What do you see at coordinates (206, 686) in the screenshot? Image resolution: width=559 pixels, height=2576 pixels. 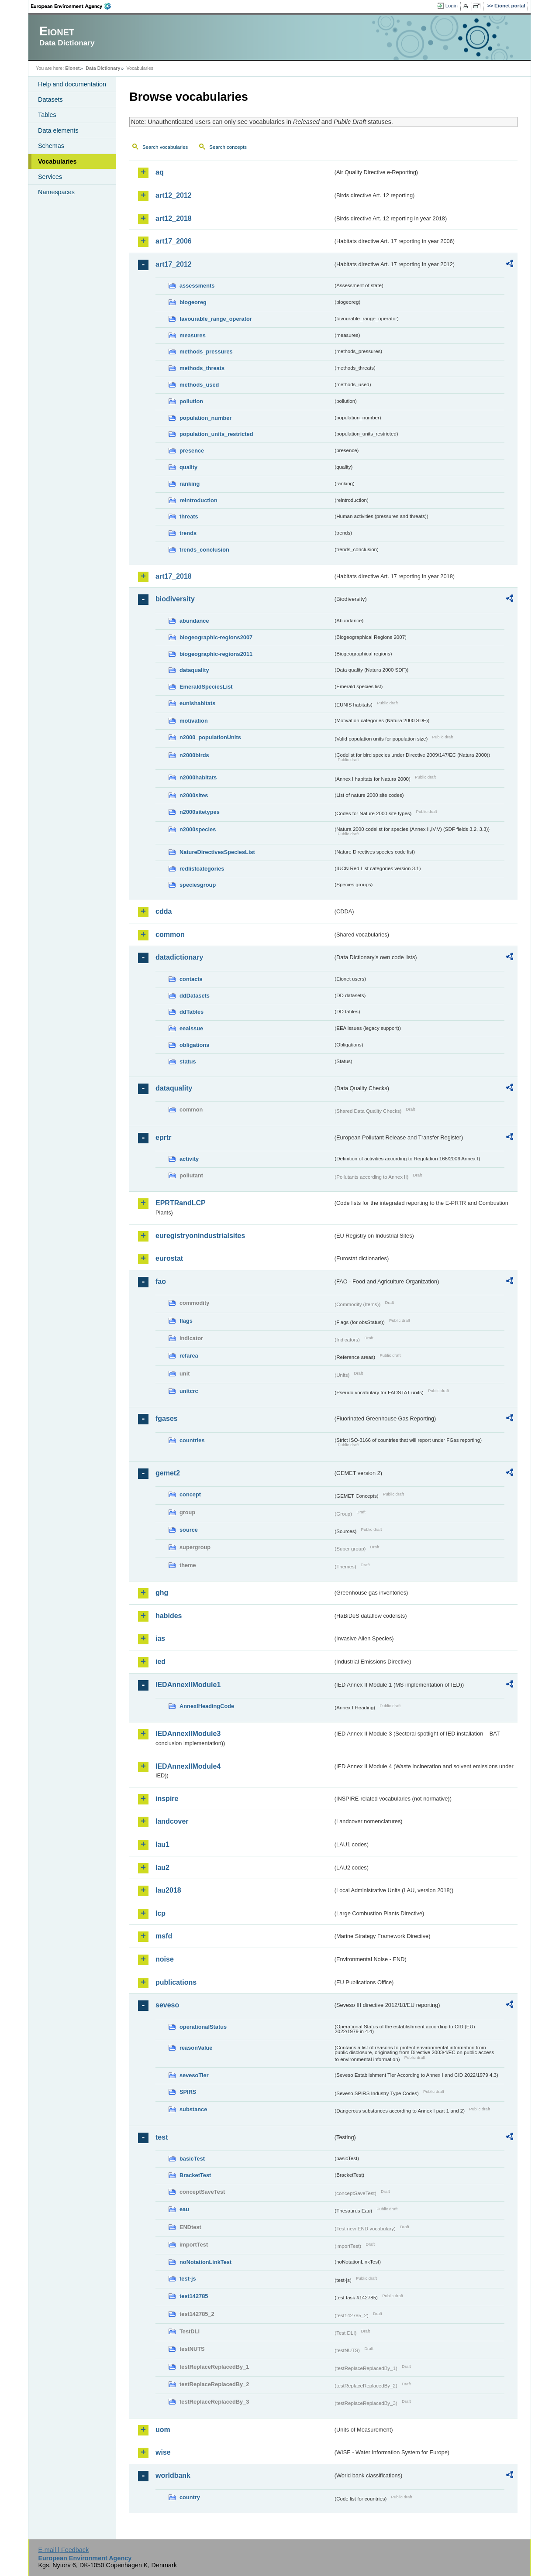 I see `EmeraldSpeciesList` at bounding box center [206, 686].